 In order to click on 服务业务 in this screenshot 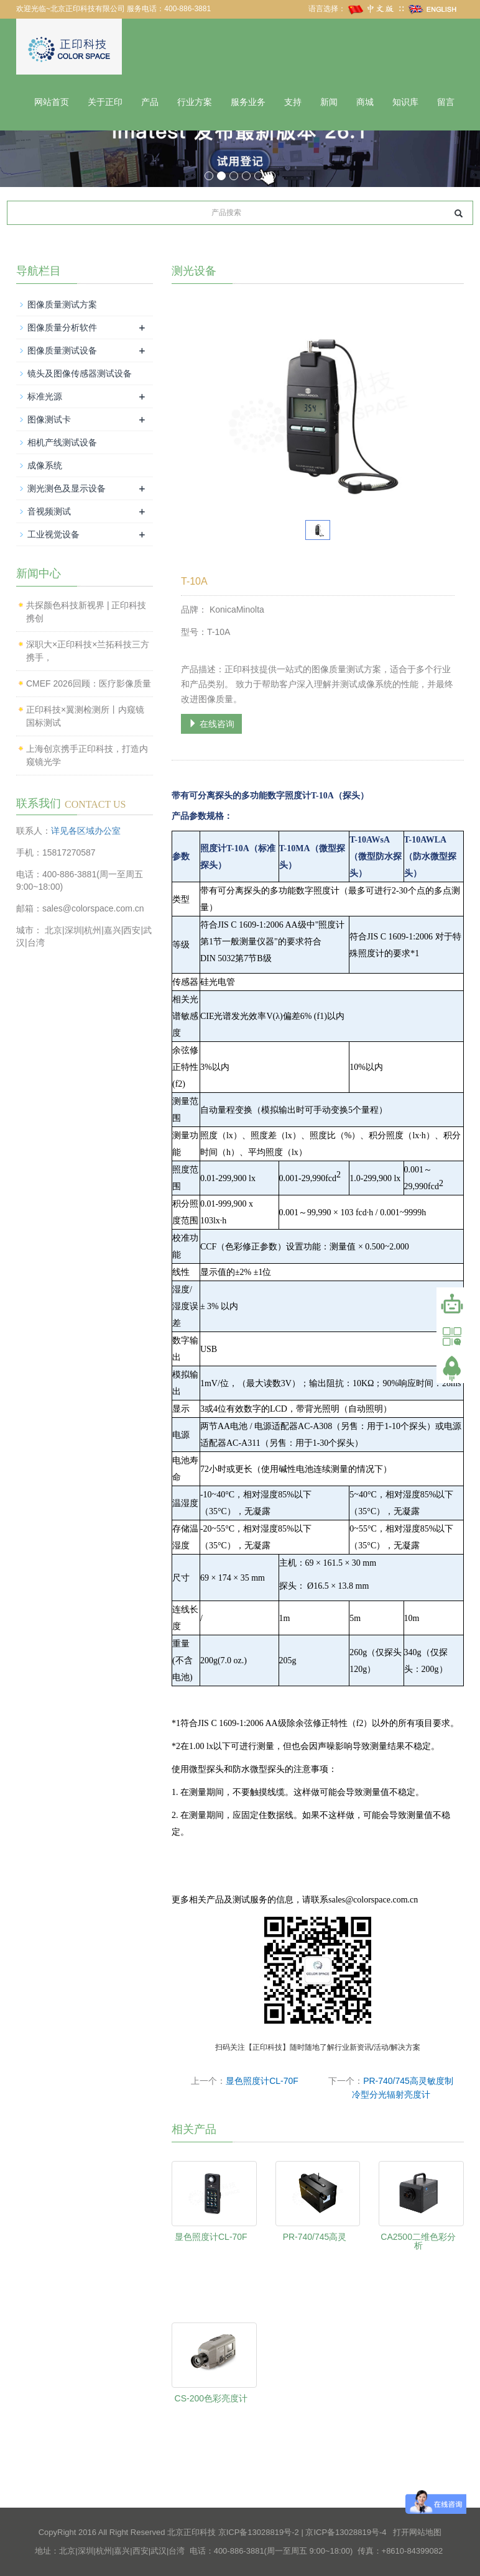, I will do `click(248, 102)`.